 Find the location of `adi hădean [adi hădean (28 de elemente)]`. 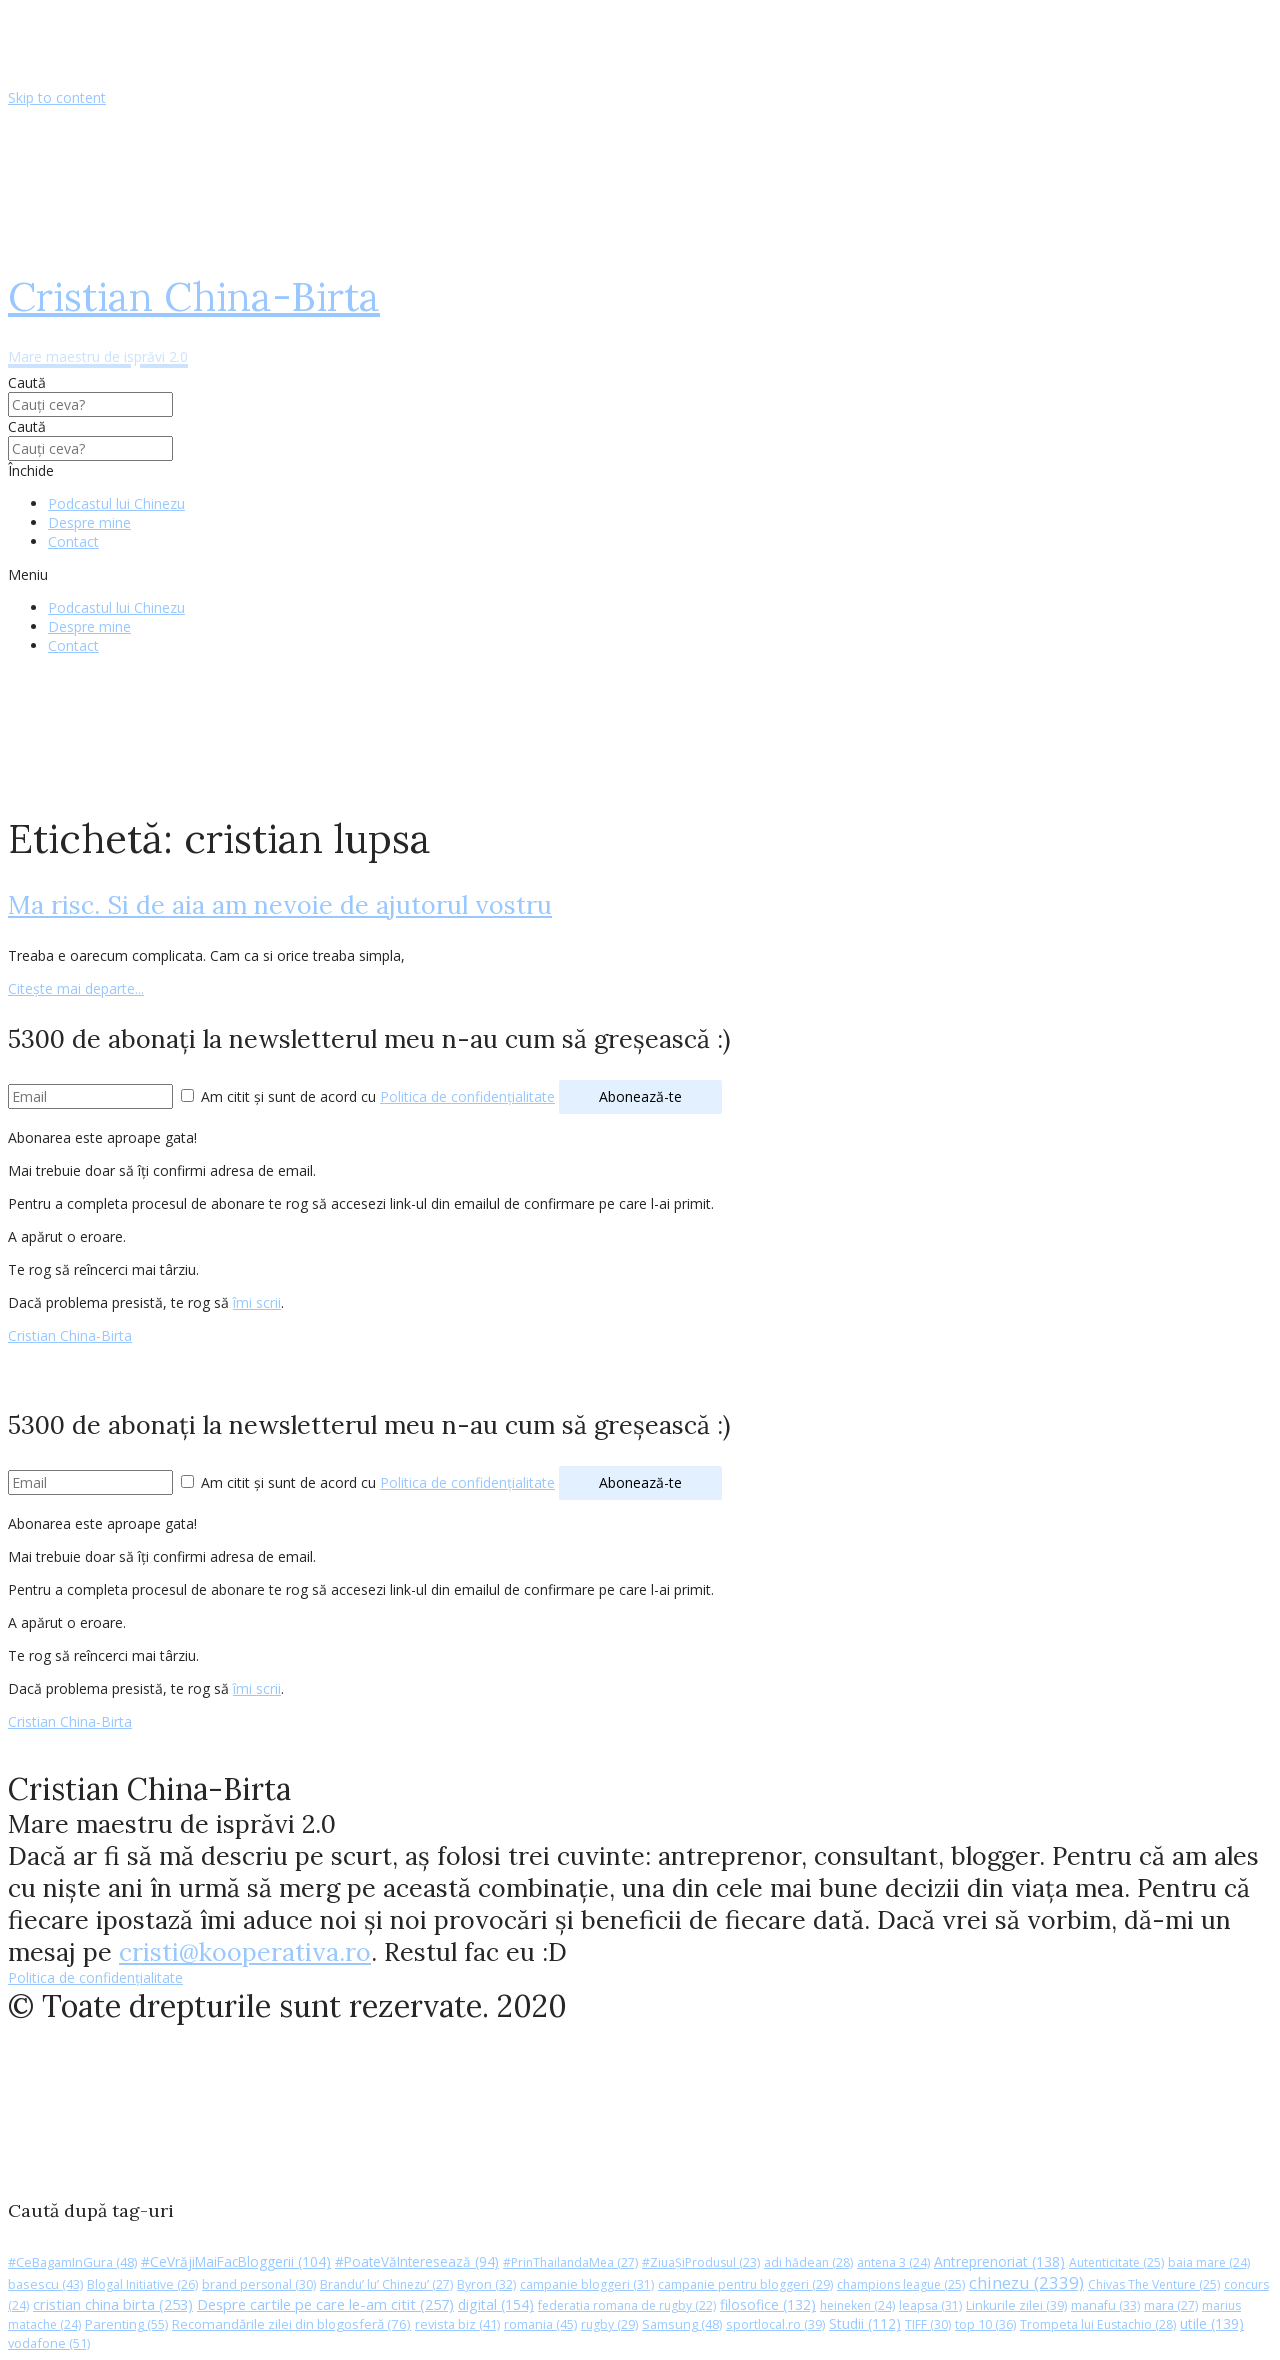

adi hădean [adi hădean (28 de elemente)] is located at coordinates (808, 2262).